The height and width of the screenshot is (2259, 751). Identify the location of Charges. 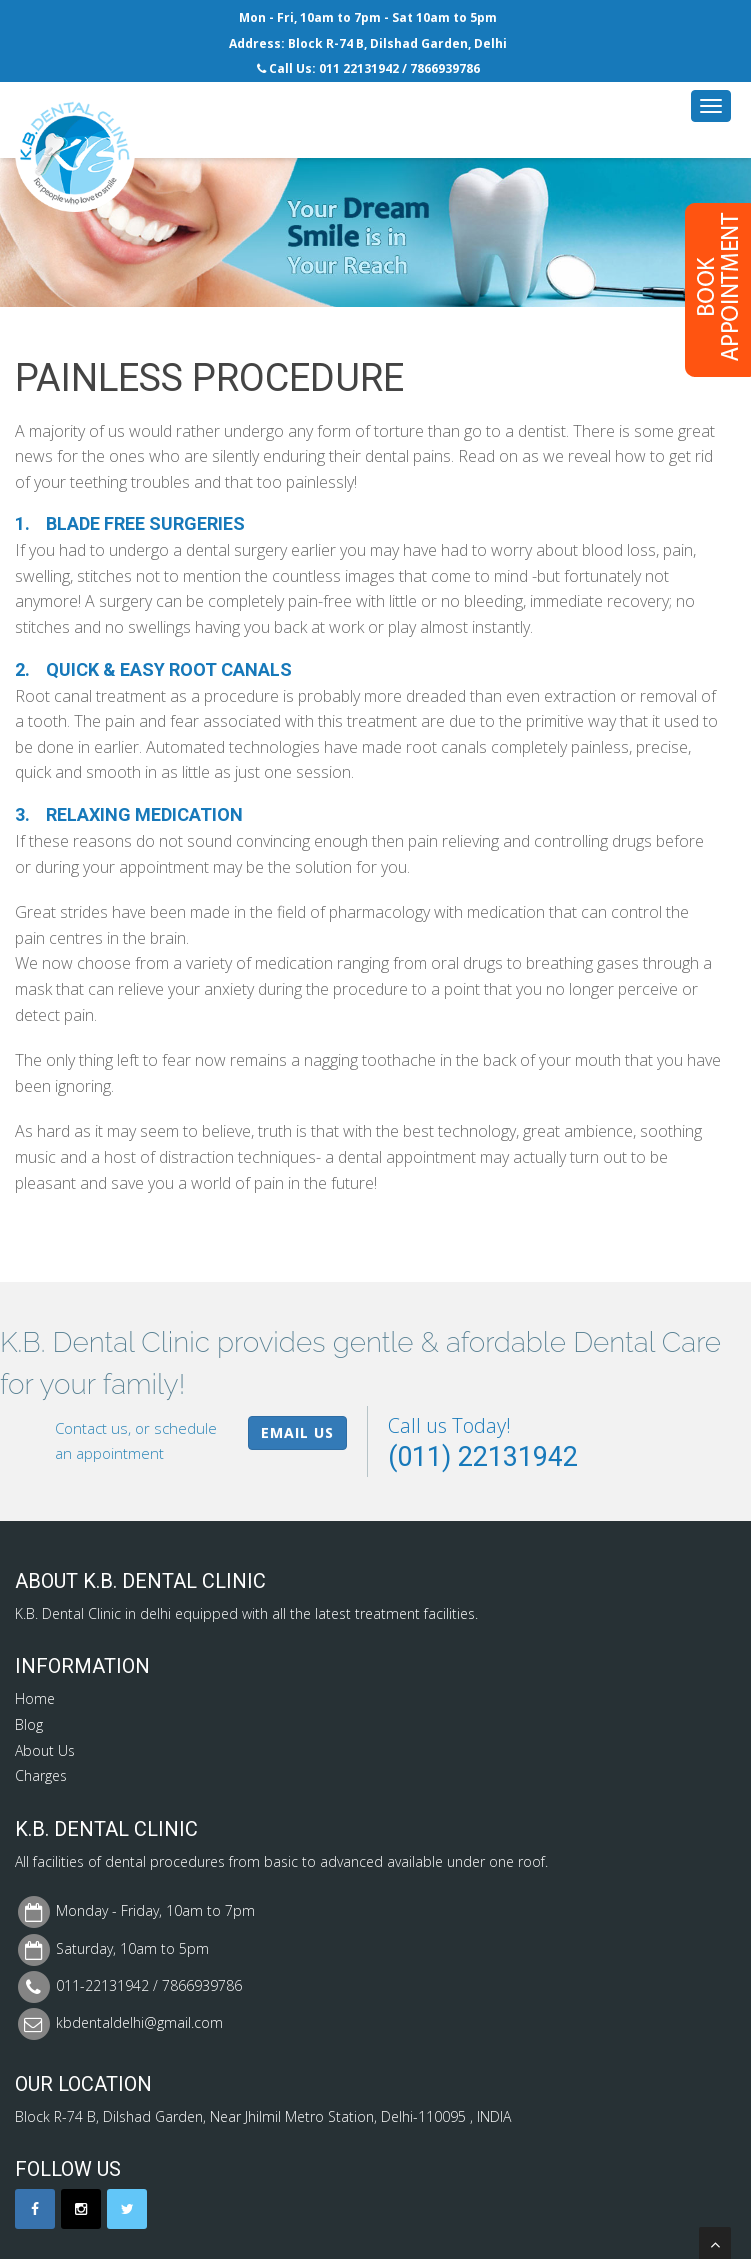
(41, 1775).